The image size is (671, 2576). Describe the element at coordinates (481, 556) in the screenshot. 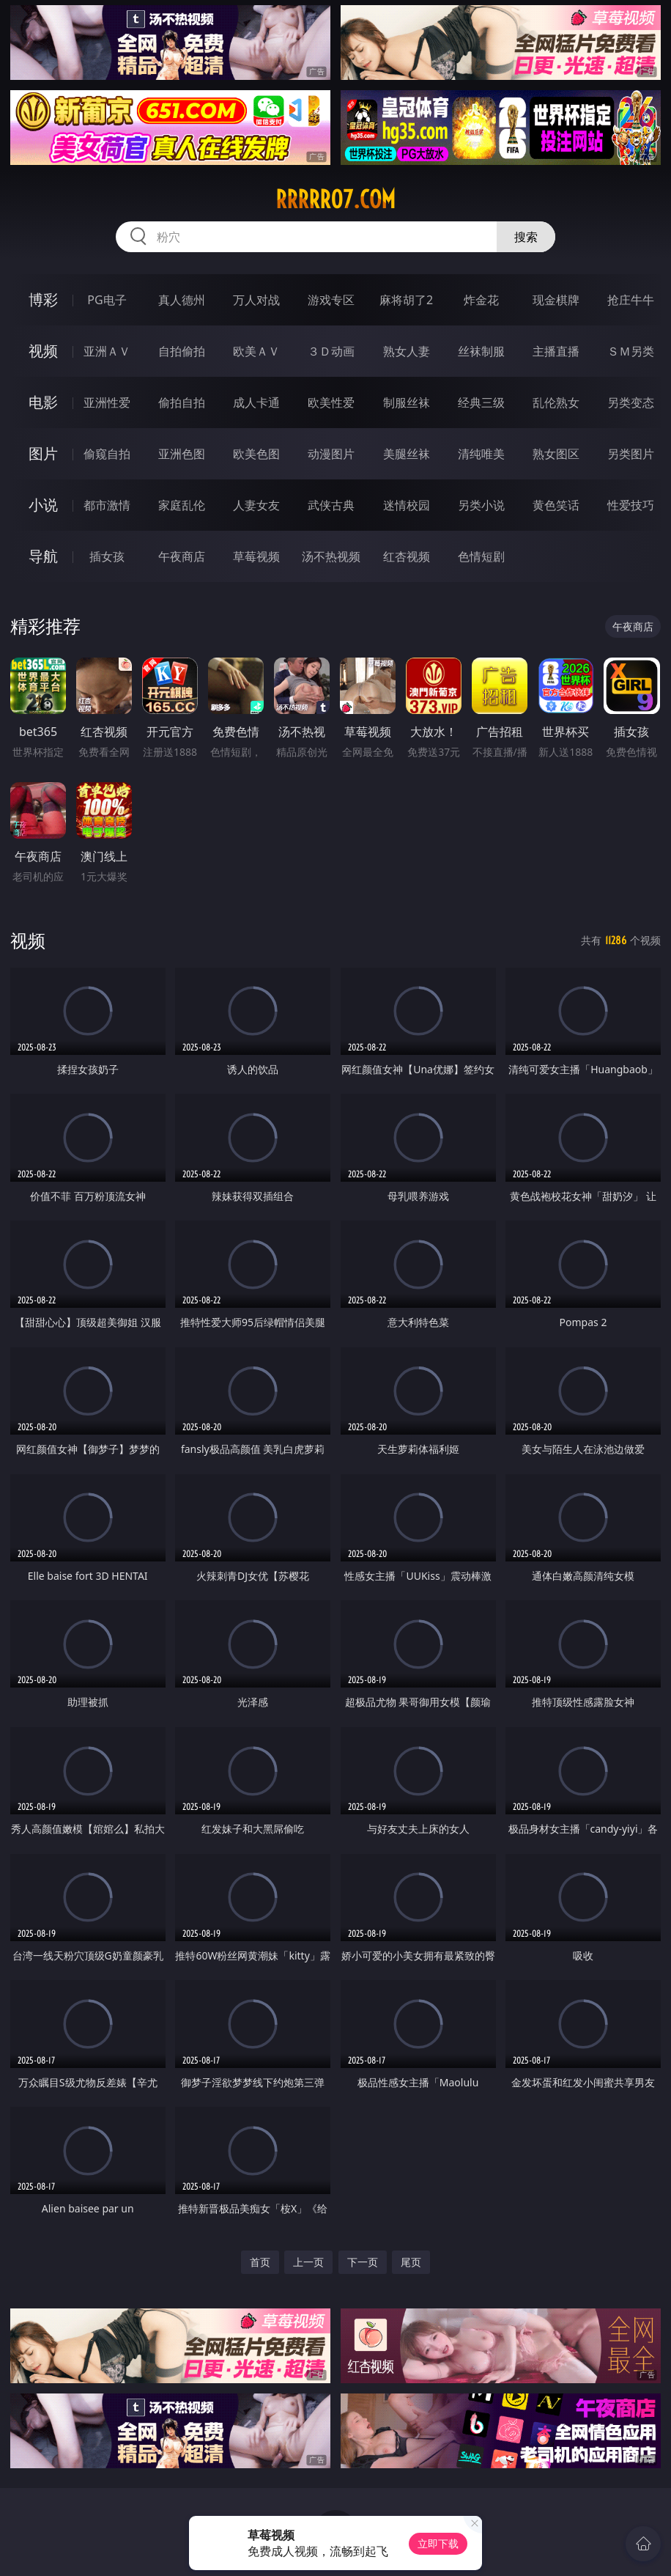

I see `色情短剧` at that location.